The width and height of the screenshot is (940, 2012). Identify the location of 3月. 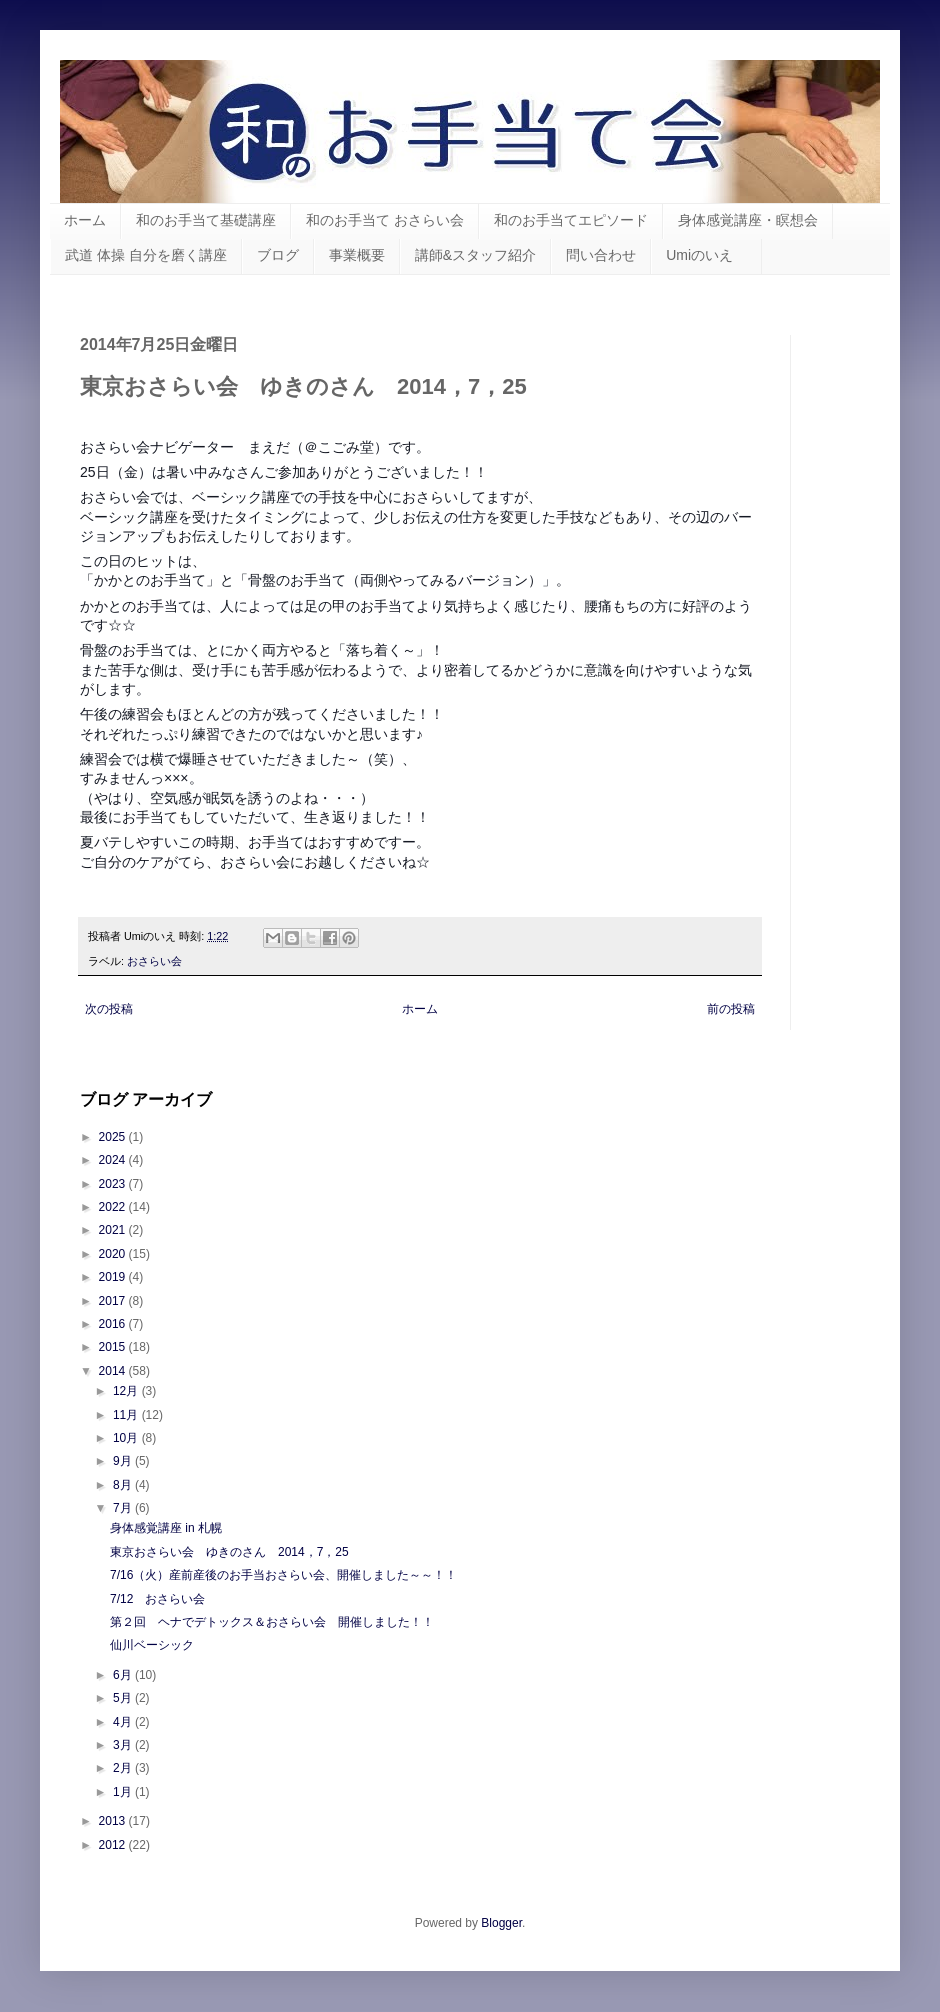
(124, 1745).